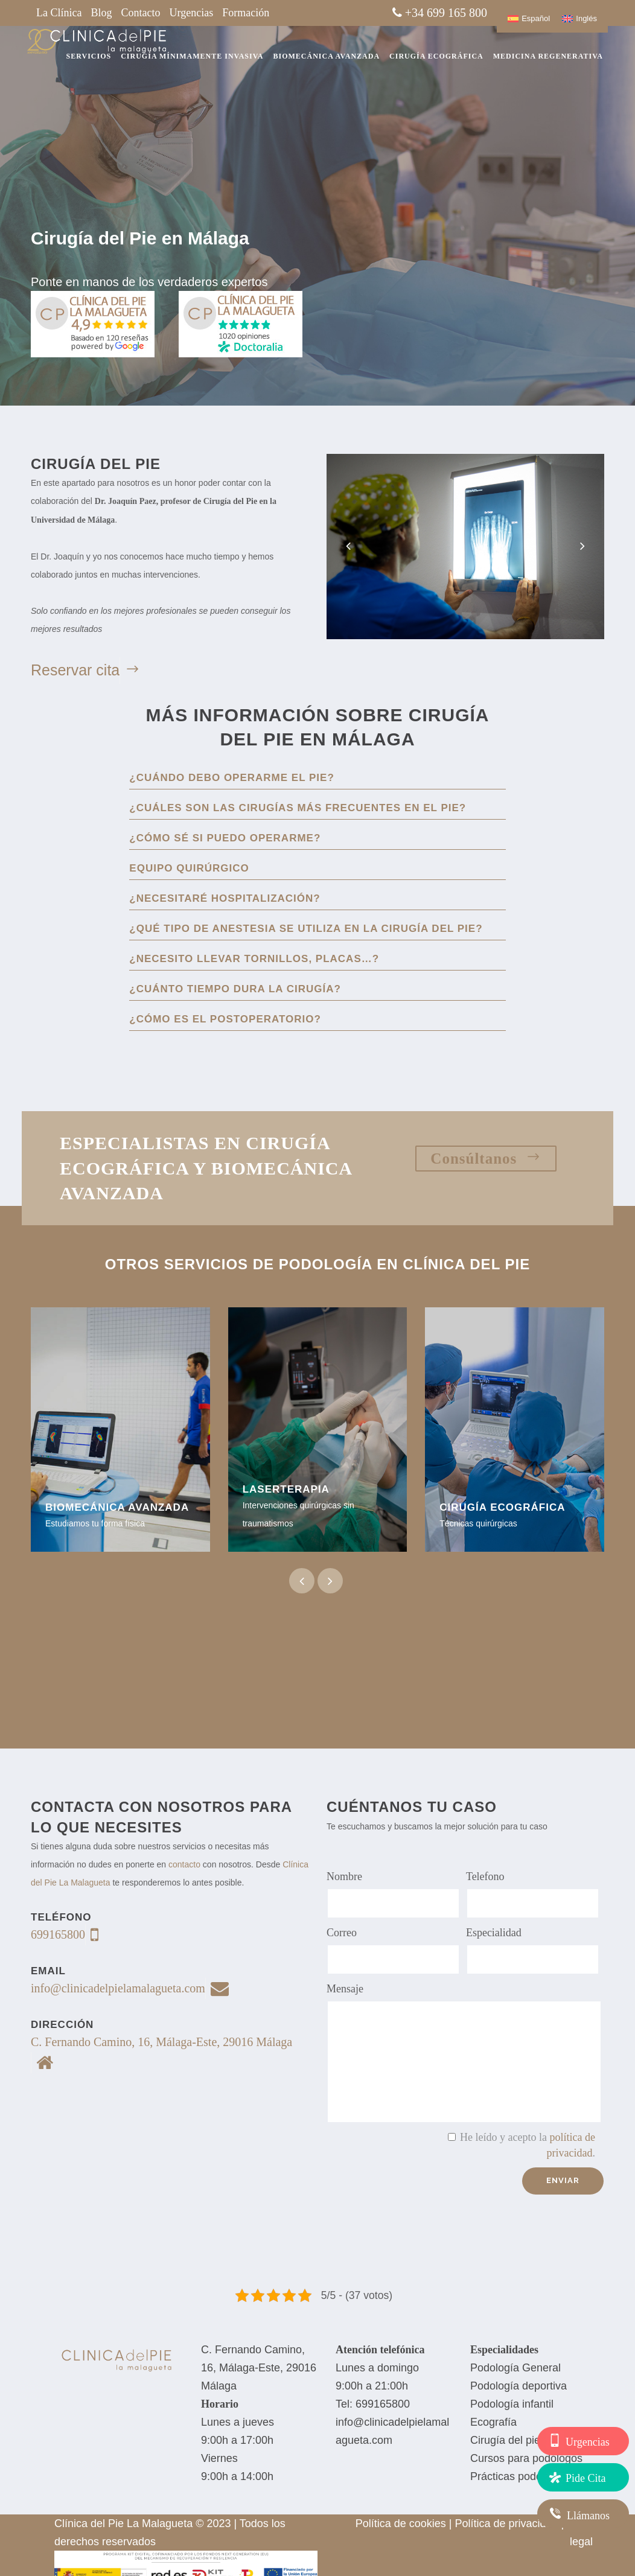 The image size is (635, 2576). What do you see at coordinates (192, 13) in the screenshot?
I see `Urgencias` at bounding box center [192, 13].